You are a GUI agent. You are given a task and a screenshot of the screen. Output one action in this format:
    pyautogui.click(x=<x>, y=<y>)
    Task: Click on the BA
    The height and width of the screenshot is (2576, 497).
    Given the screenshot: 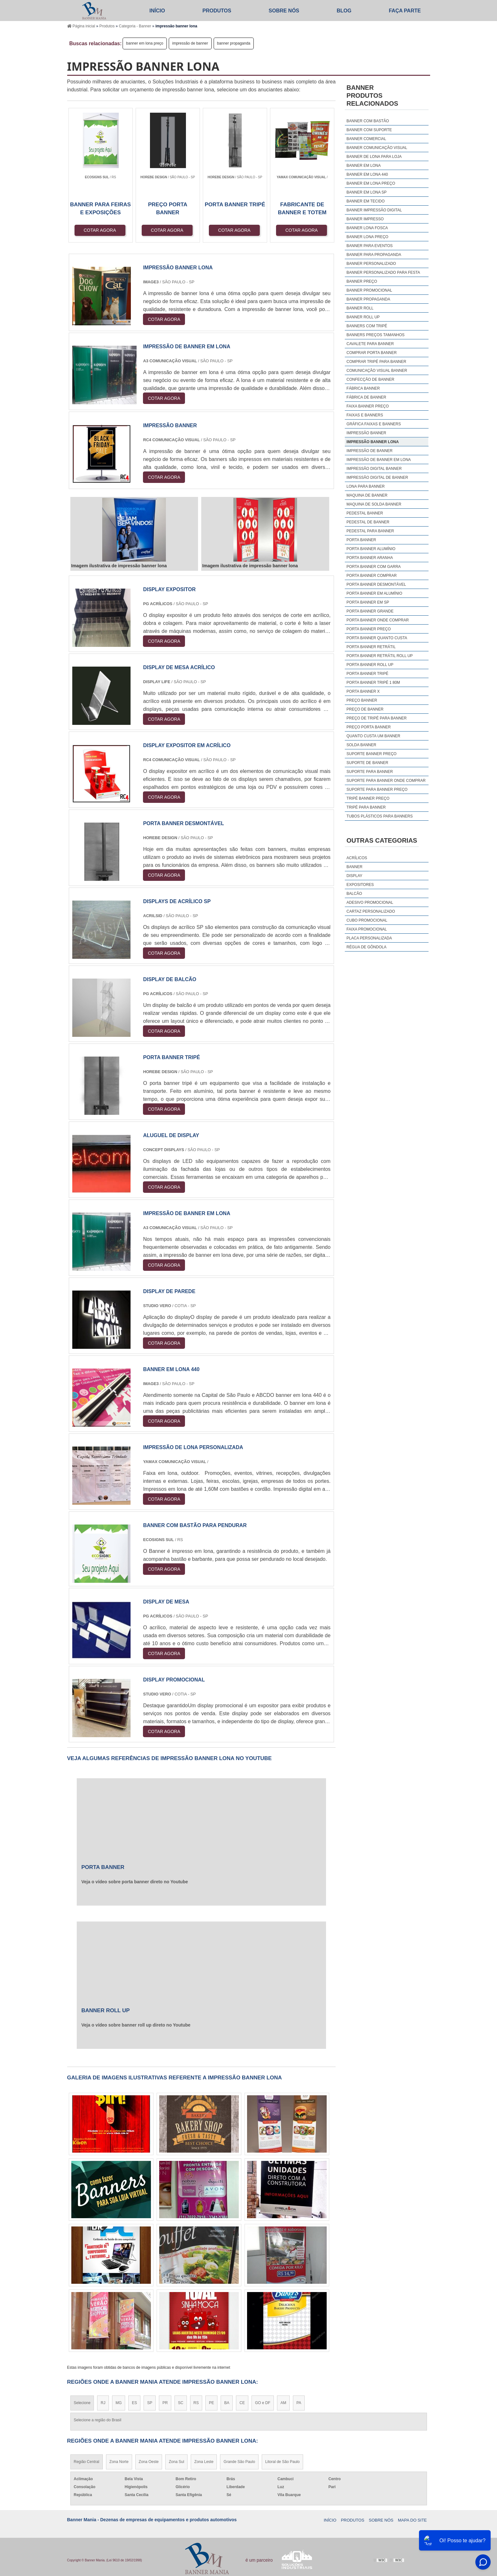 What is the action you would take?
    pyautogui.click(x=226, y=2403)
    